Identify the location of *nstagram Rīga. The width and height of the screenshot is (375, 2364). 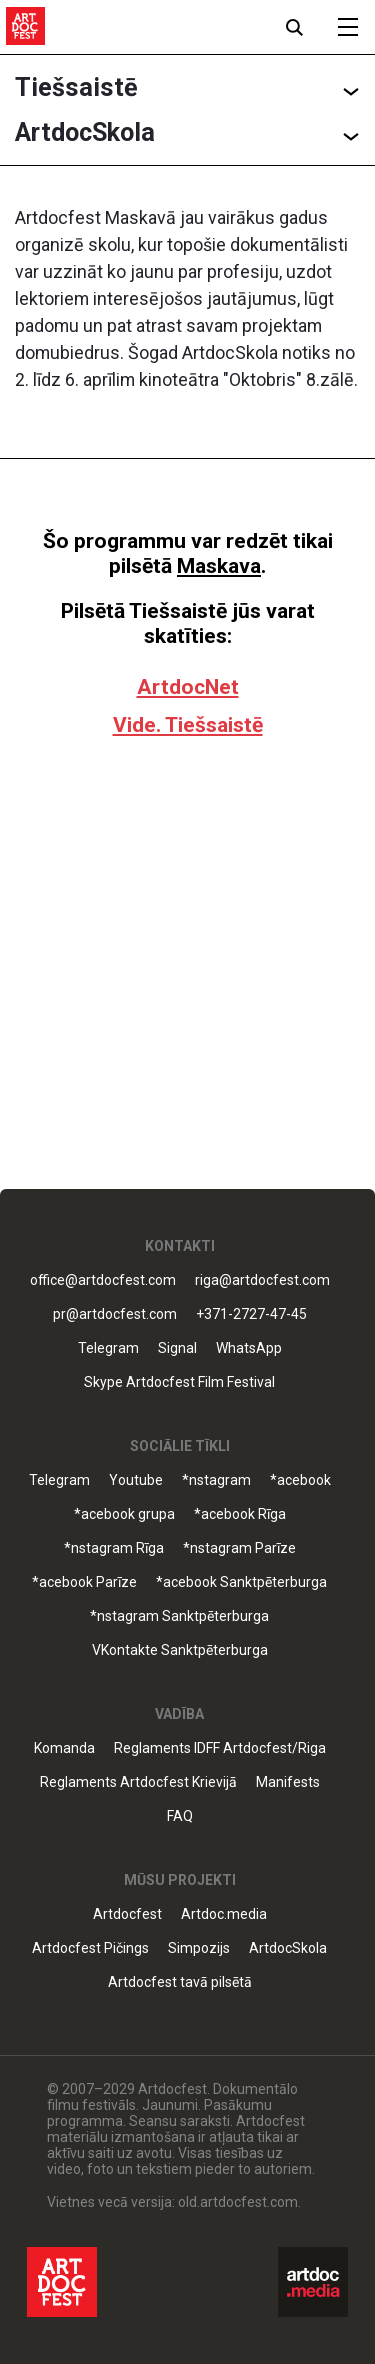
(114, 1548).